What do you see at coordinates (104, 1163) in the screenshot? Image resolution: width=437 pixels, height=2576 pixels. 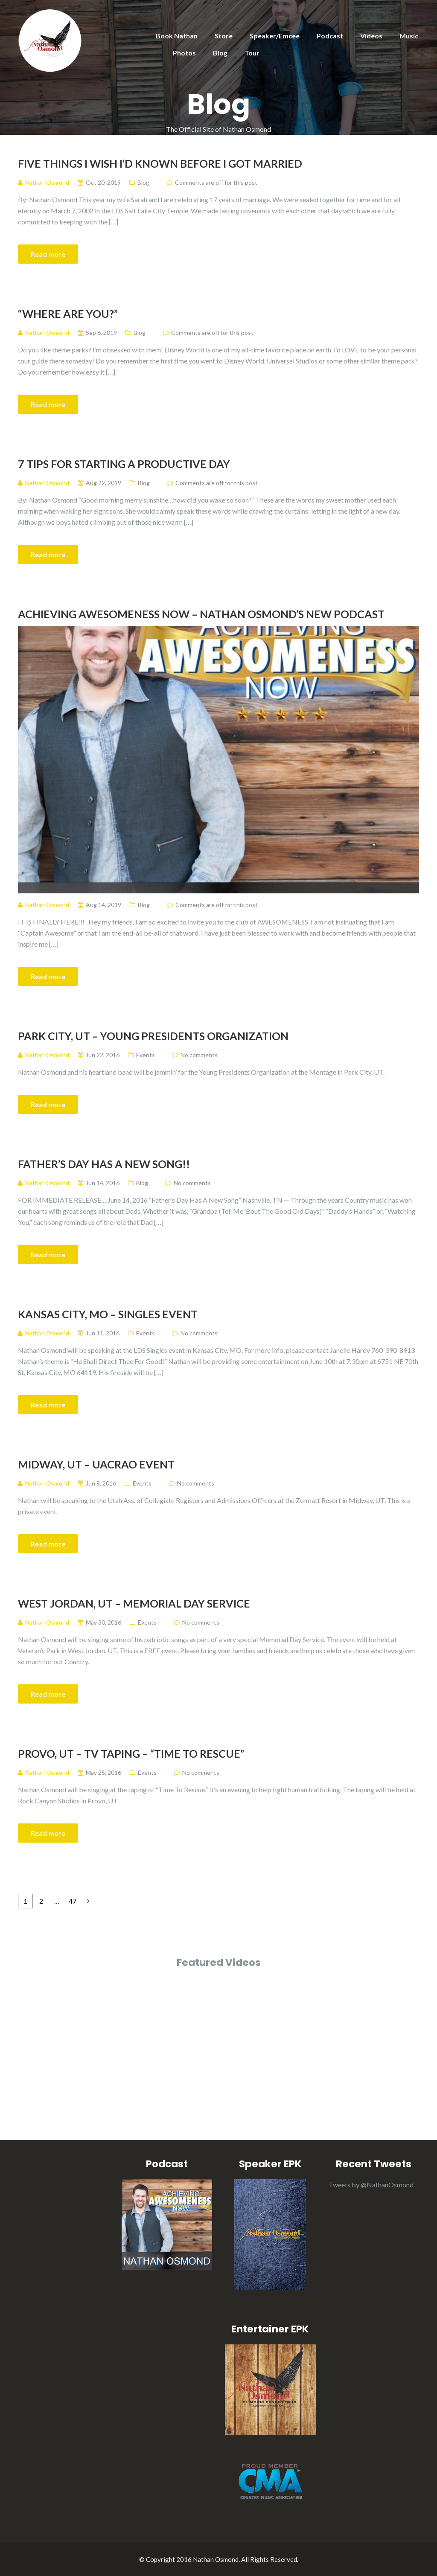 I see `Father’s Day Has A New Song!!` at bounding box center [104, 1163].